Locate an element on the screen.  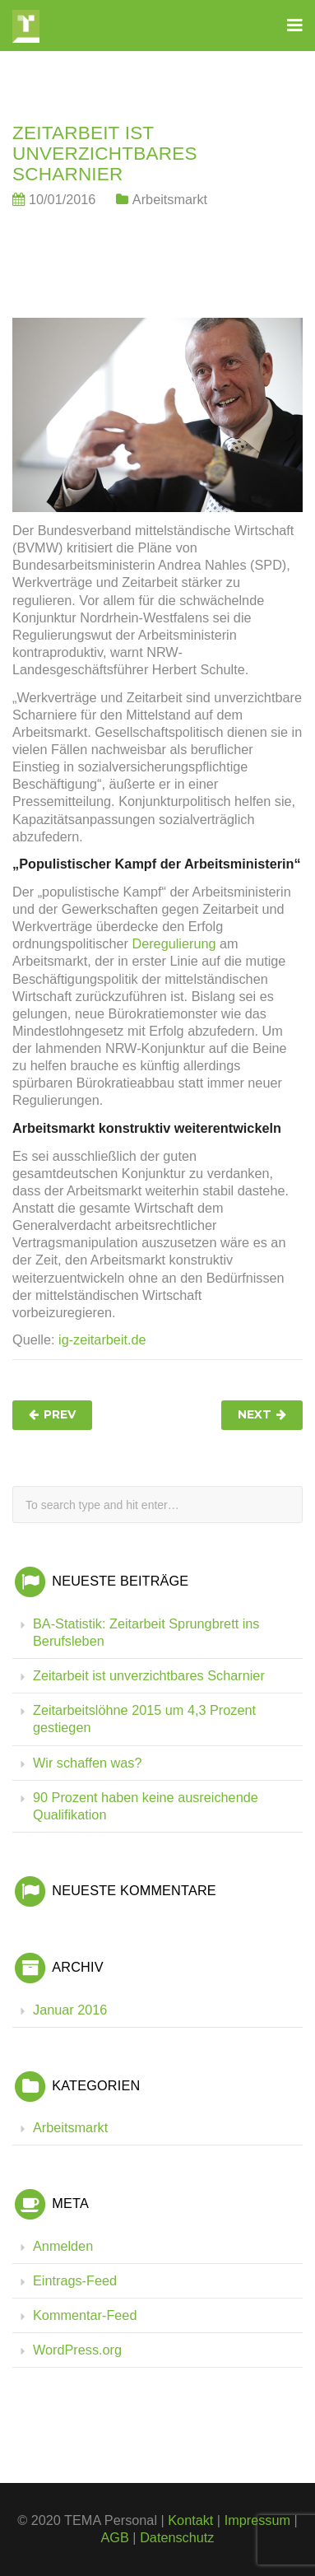
Januar 2016 is located at coordinates (70, 2009).